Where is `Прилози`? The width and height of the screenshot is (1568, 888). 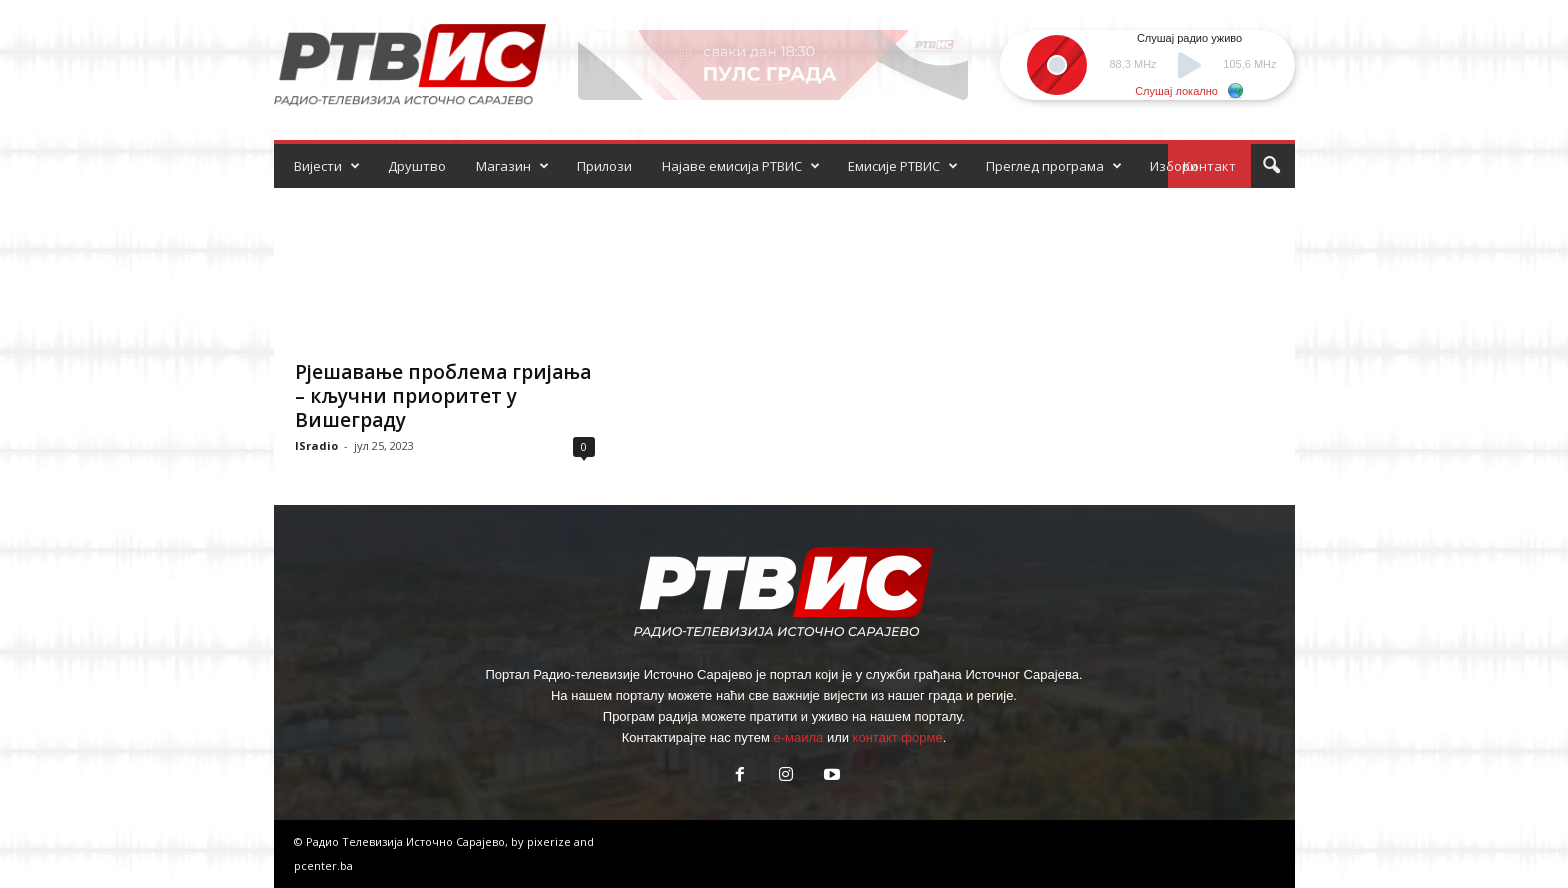
Прилози is located at coordinates (604, 166).